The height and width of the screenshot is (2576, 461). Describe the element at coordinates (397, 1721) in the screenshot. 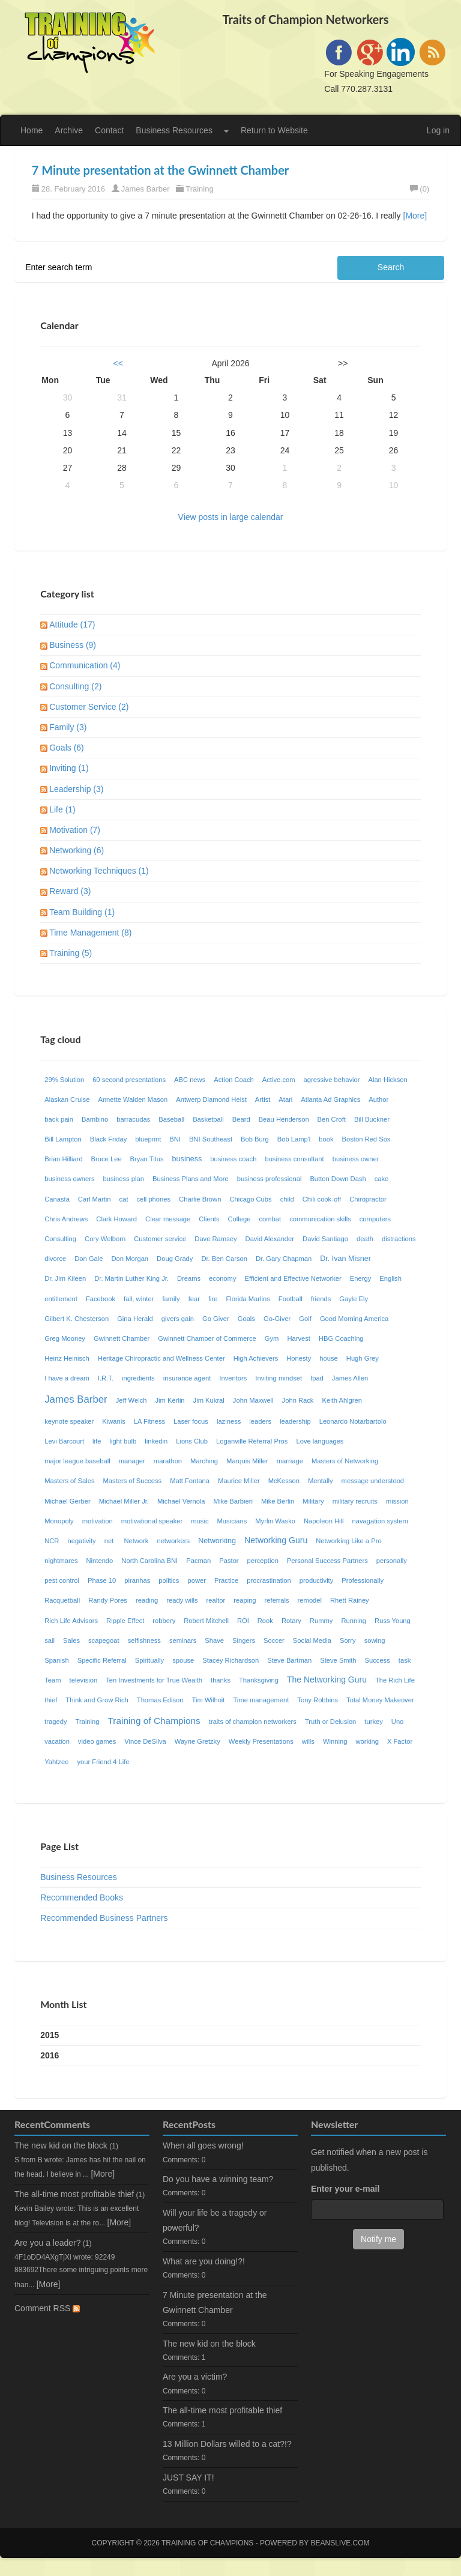

I see `Uno` at that location.